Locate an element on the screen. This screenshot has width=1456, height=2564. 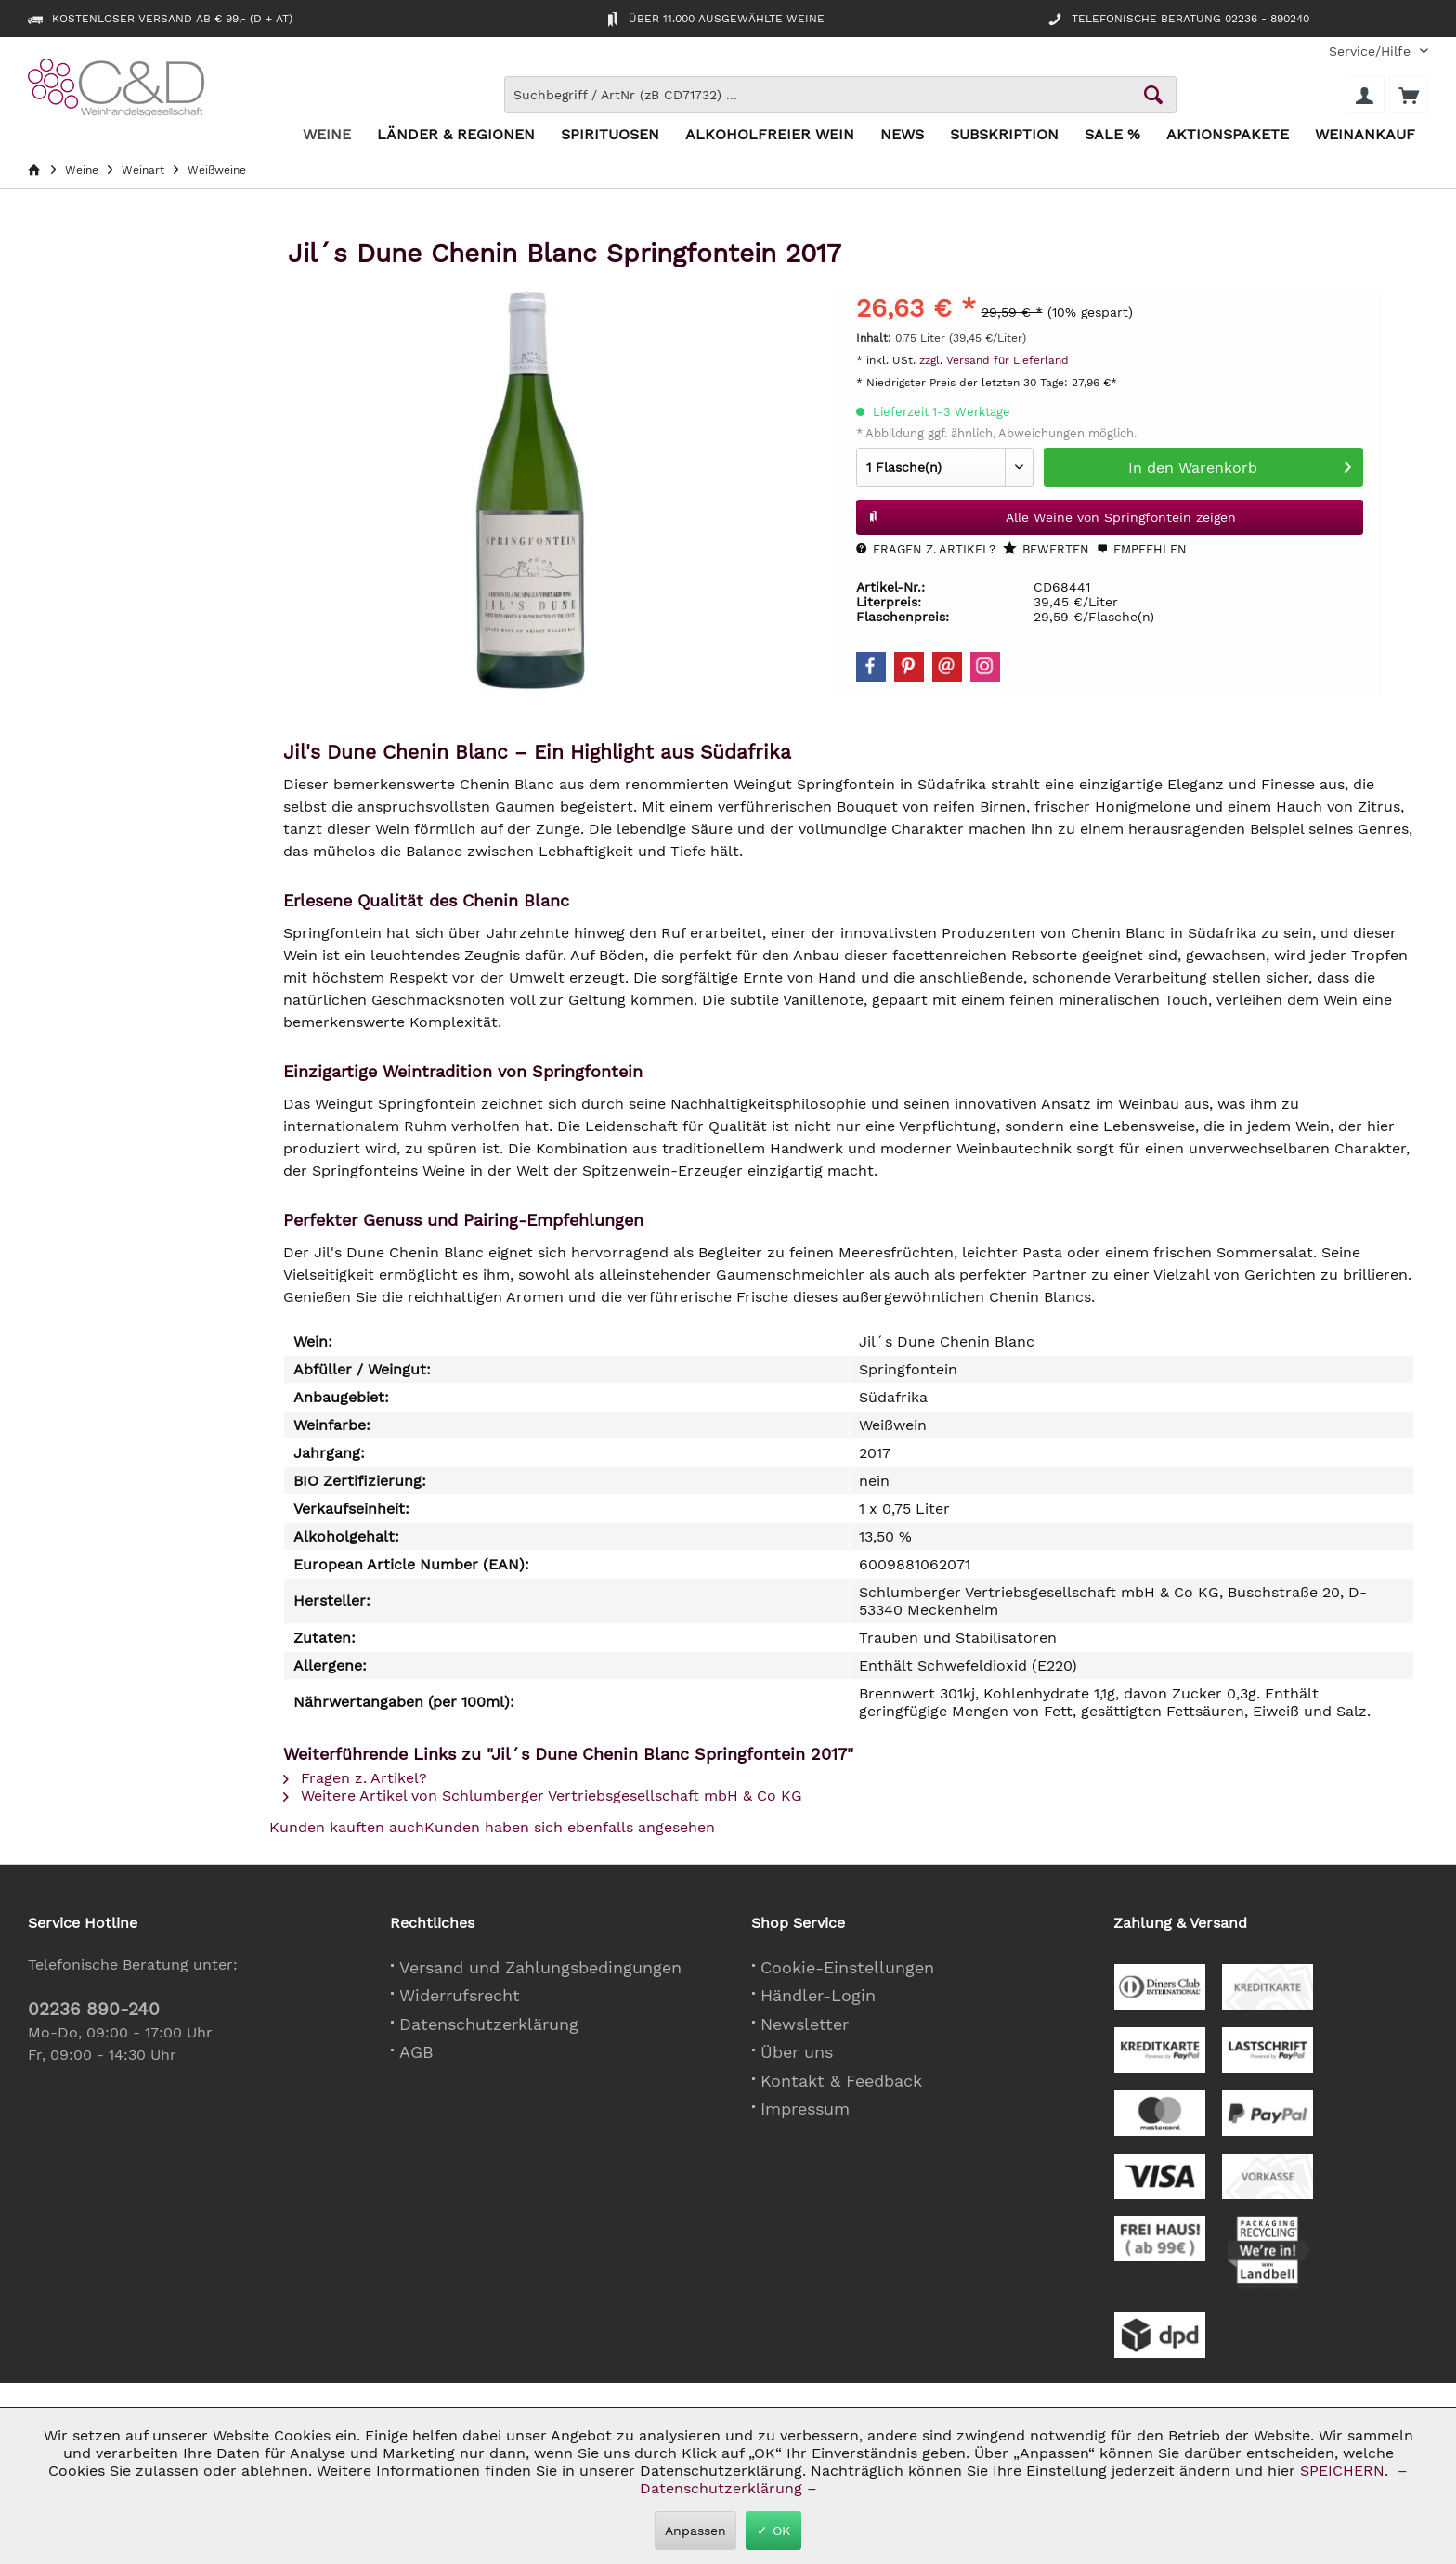
[Alkoholfreier Wein] is located at coordinates (769, 135).